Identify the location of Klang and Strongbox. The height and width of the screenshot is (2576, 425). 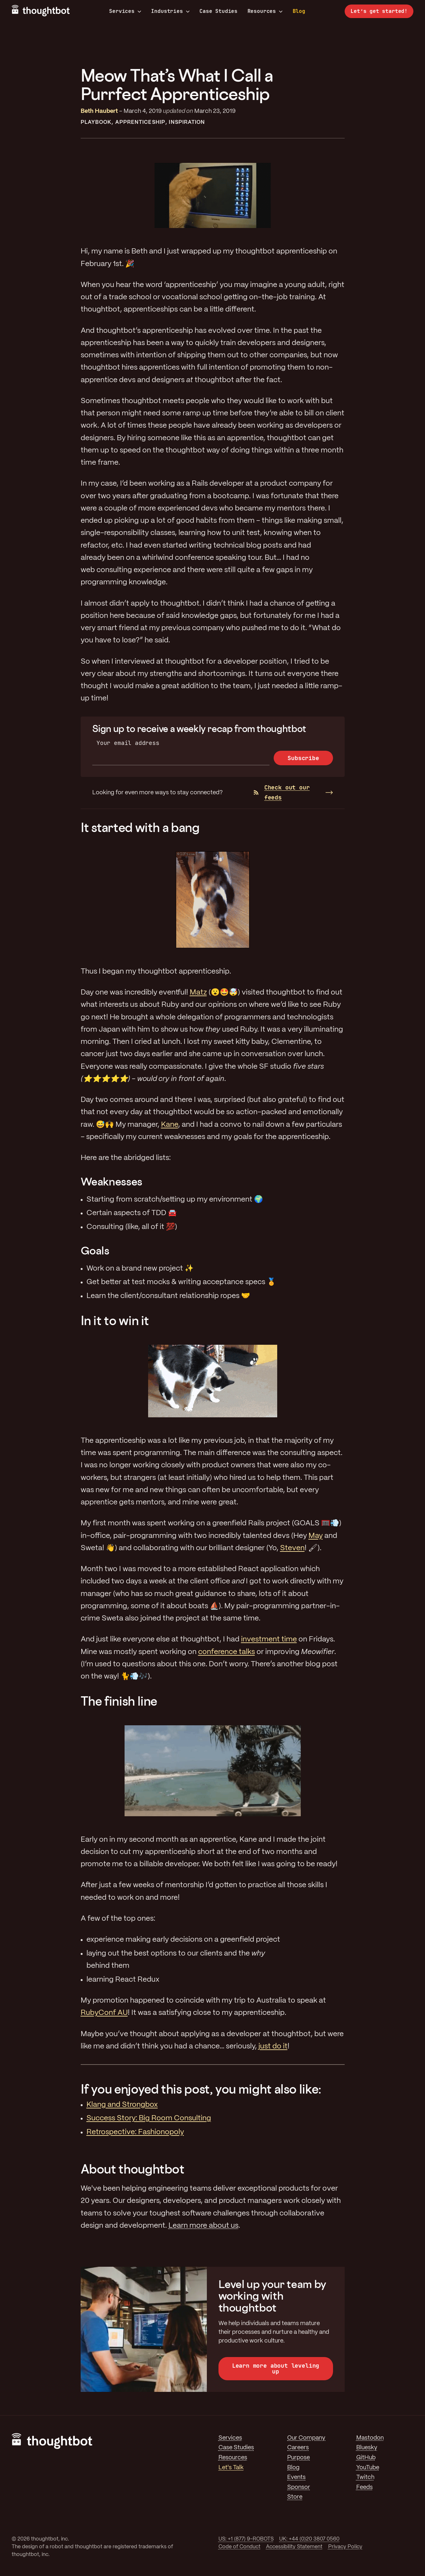
(122, 2104).